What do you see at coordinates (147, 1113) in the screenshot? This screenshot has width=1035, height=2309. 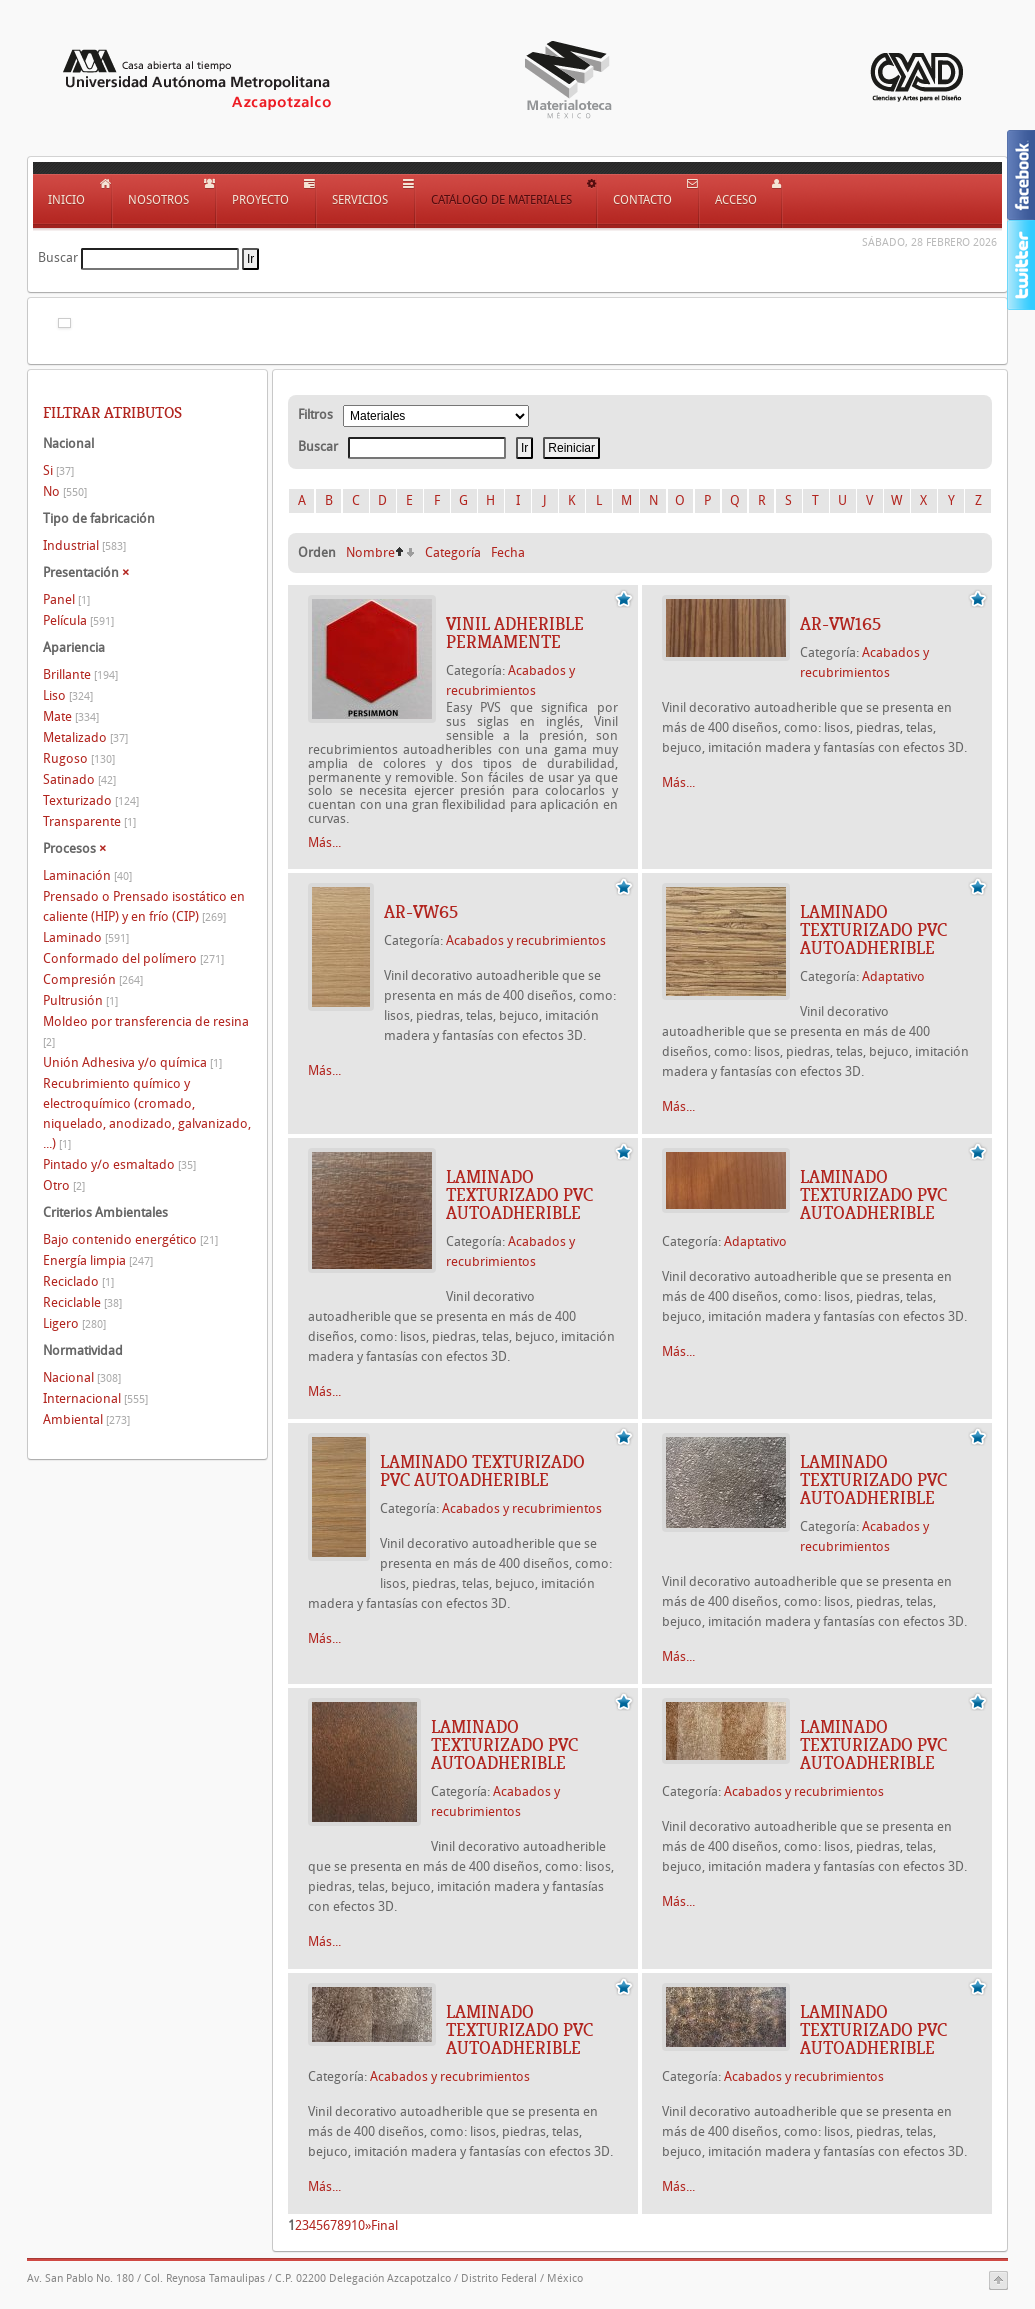 I see `Recubrimiento químico y electroquímico (cromado, niquelado, anodizado, galvanizado, ...)` at bounding box center [147, 1113].